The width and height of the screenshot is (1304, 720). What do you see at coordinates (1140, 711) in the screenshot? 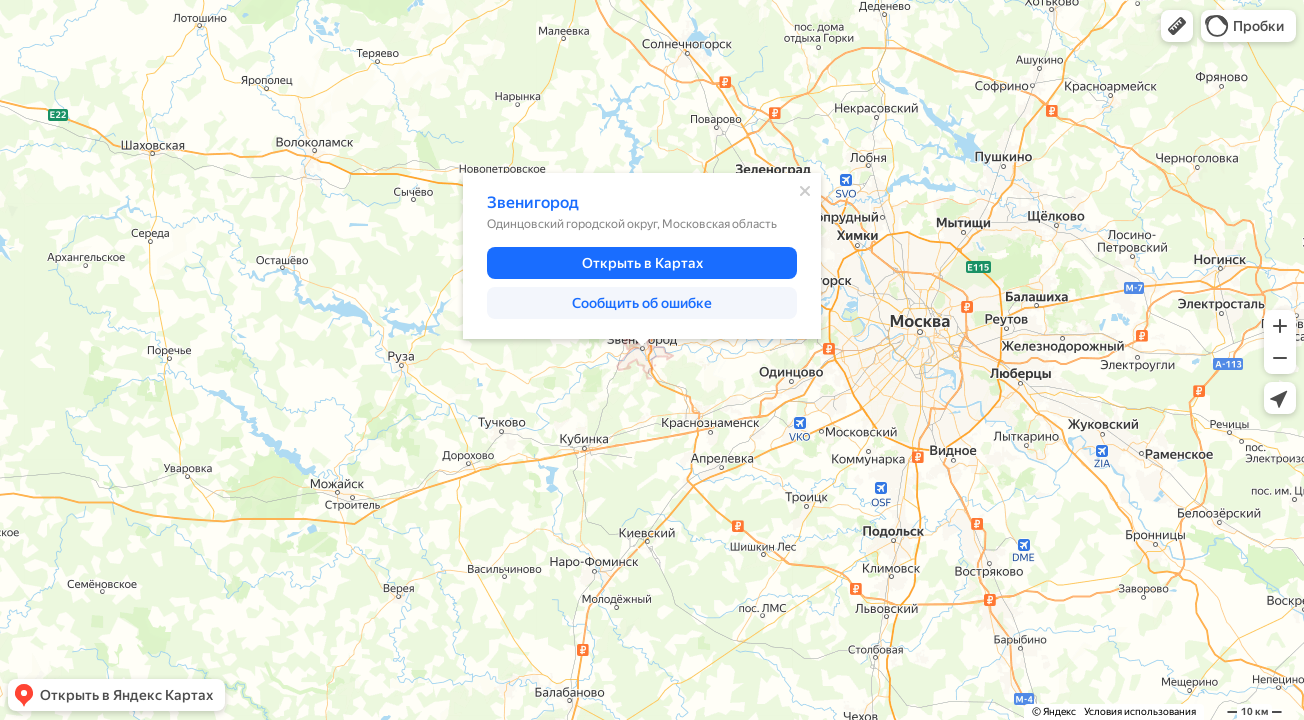
I see `Условия использования` at bounding box center [1140, 711].